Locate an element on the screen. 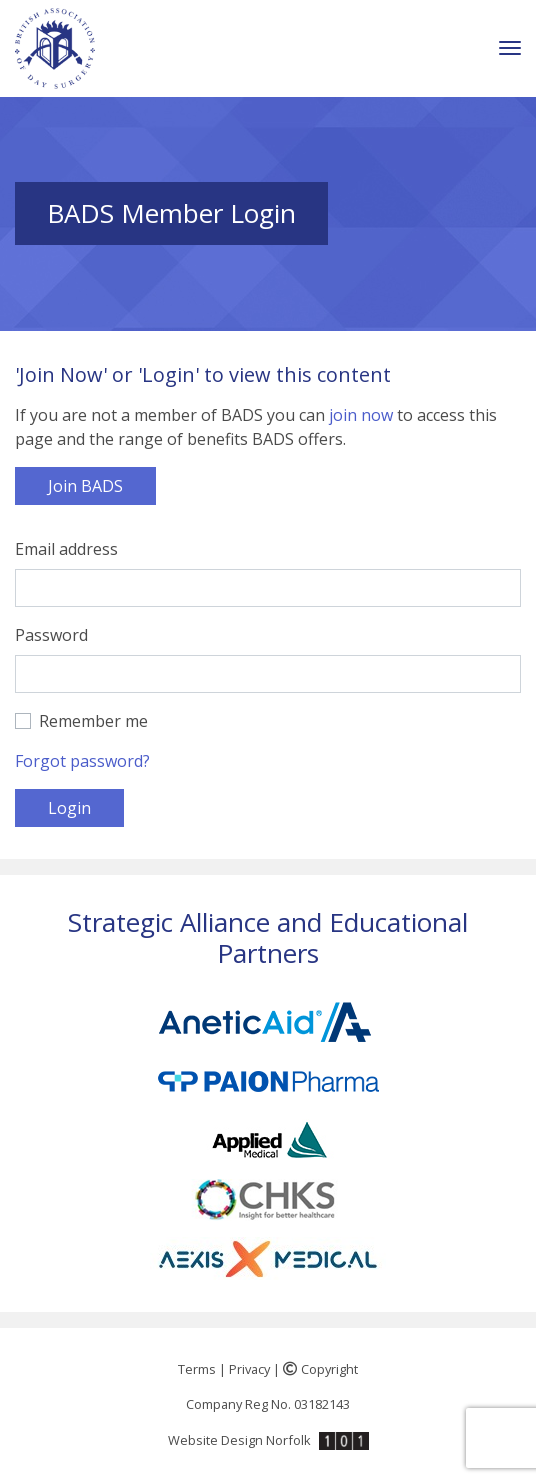 The image size is (536, 1482). Join BADS is located at coordinates (85, 486).